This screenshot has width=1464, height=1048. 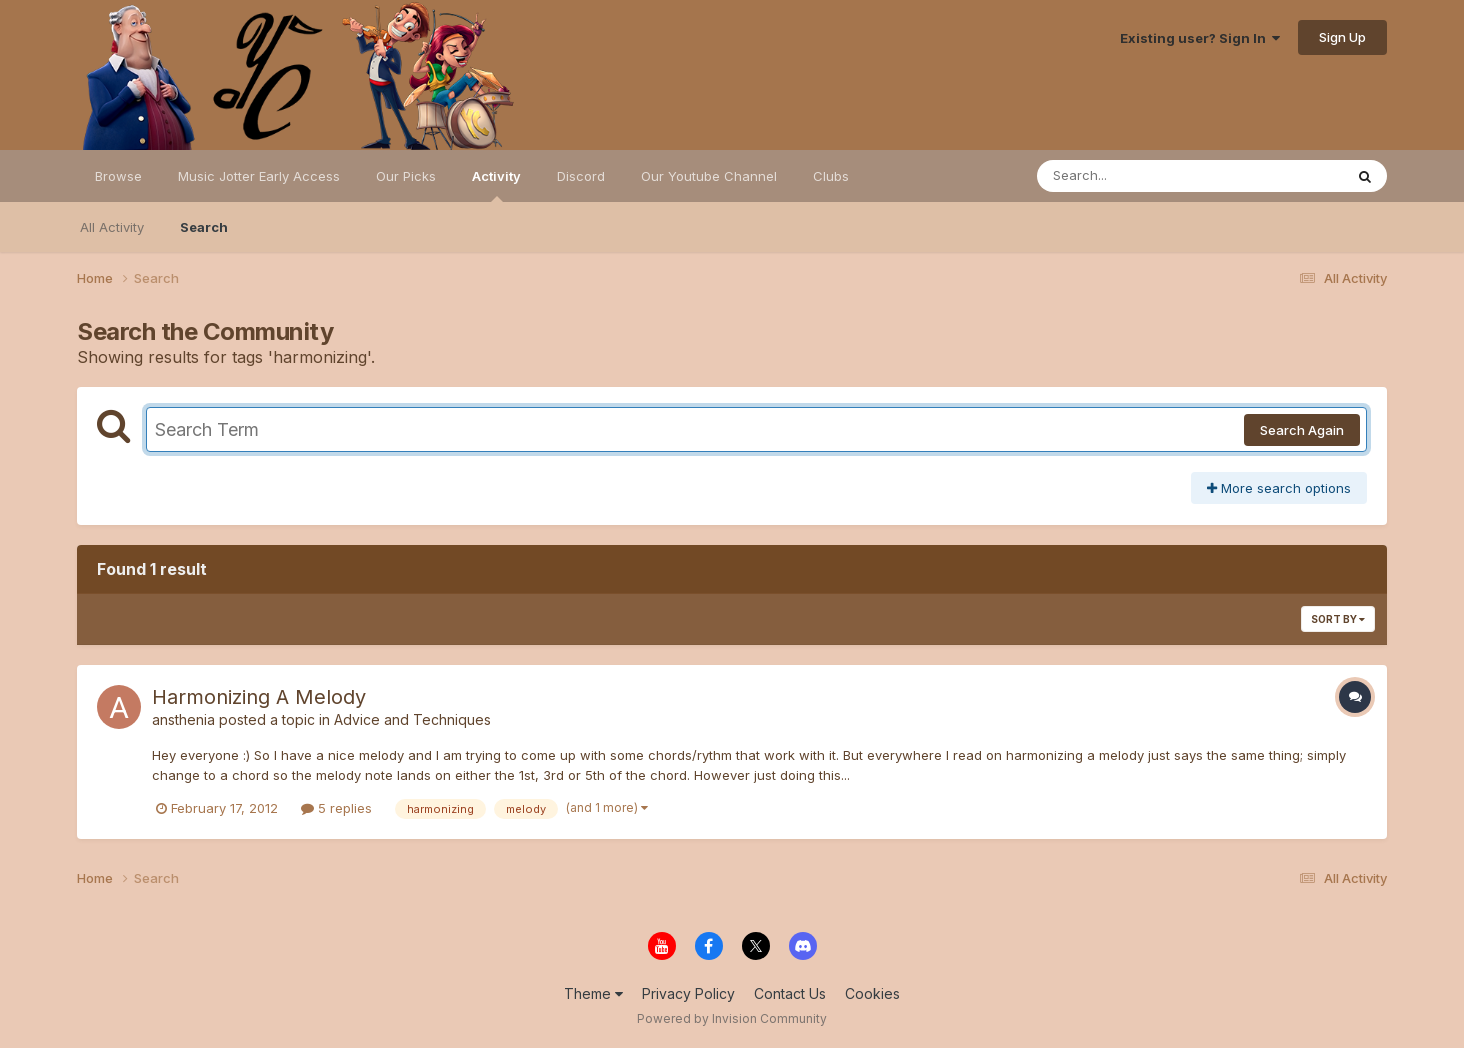 What do you see at coordinates (1200, 38) in the screenshot?
I see `Existing user? Sign In` at bounding box center [1200, 38].